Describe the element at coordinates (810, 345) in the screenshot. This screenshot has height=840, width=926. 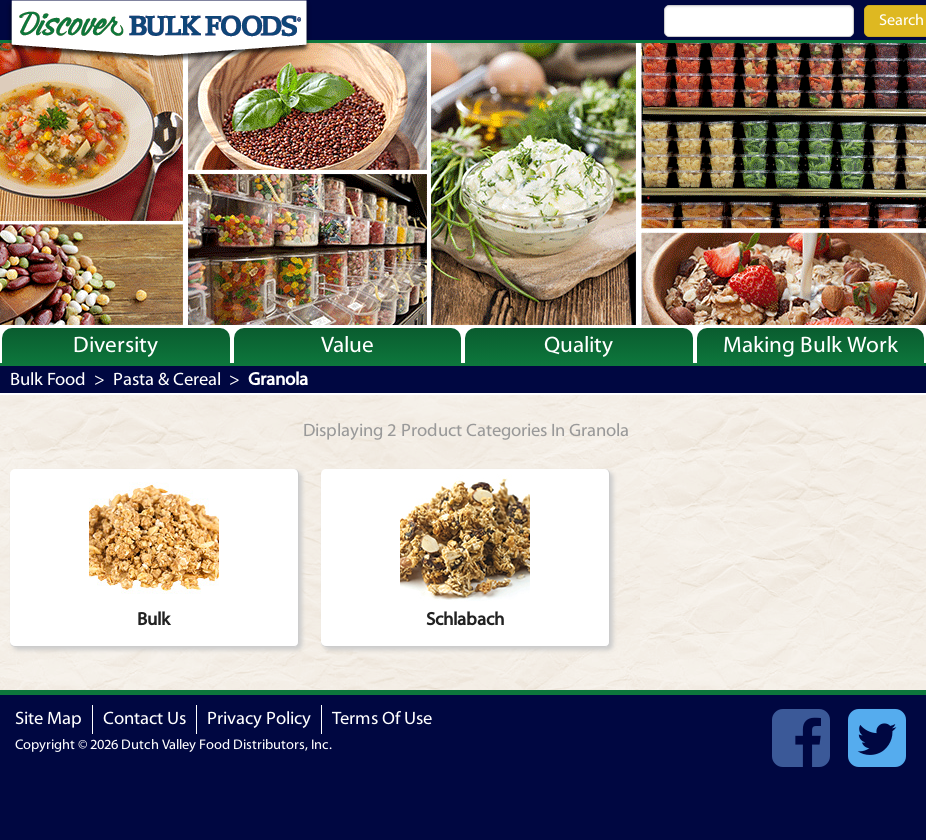
I see `Making Bulk Work` at that location.